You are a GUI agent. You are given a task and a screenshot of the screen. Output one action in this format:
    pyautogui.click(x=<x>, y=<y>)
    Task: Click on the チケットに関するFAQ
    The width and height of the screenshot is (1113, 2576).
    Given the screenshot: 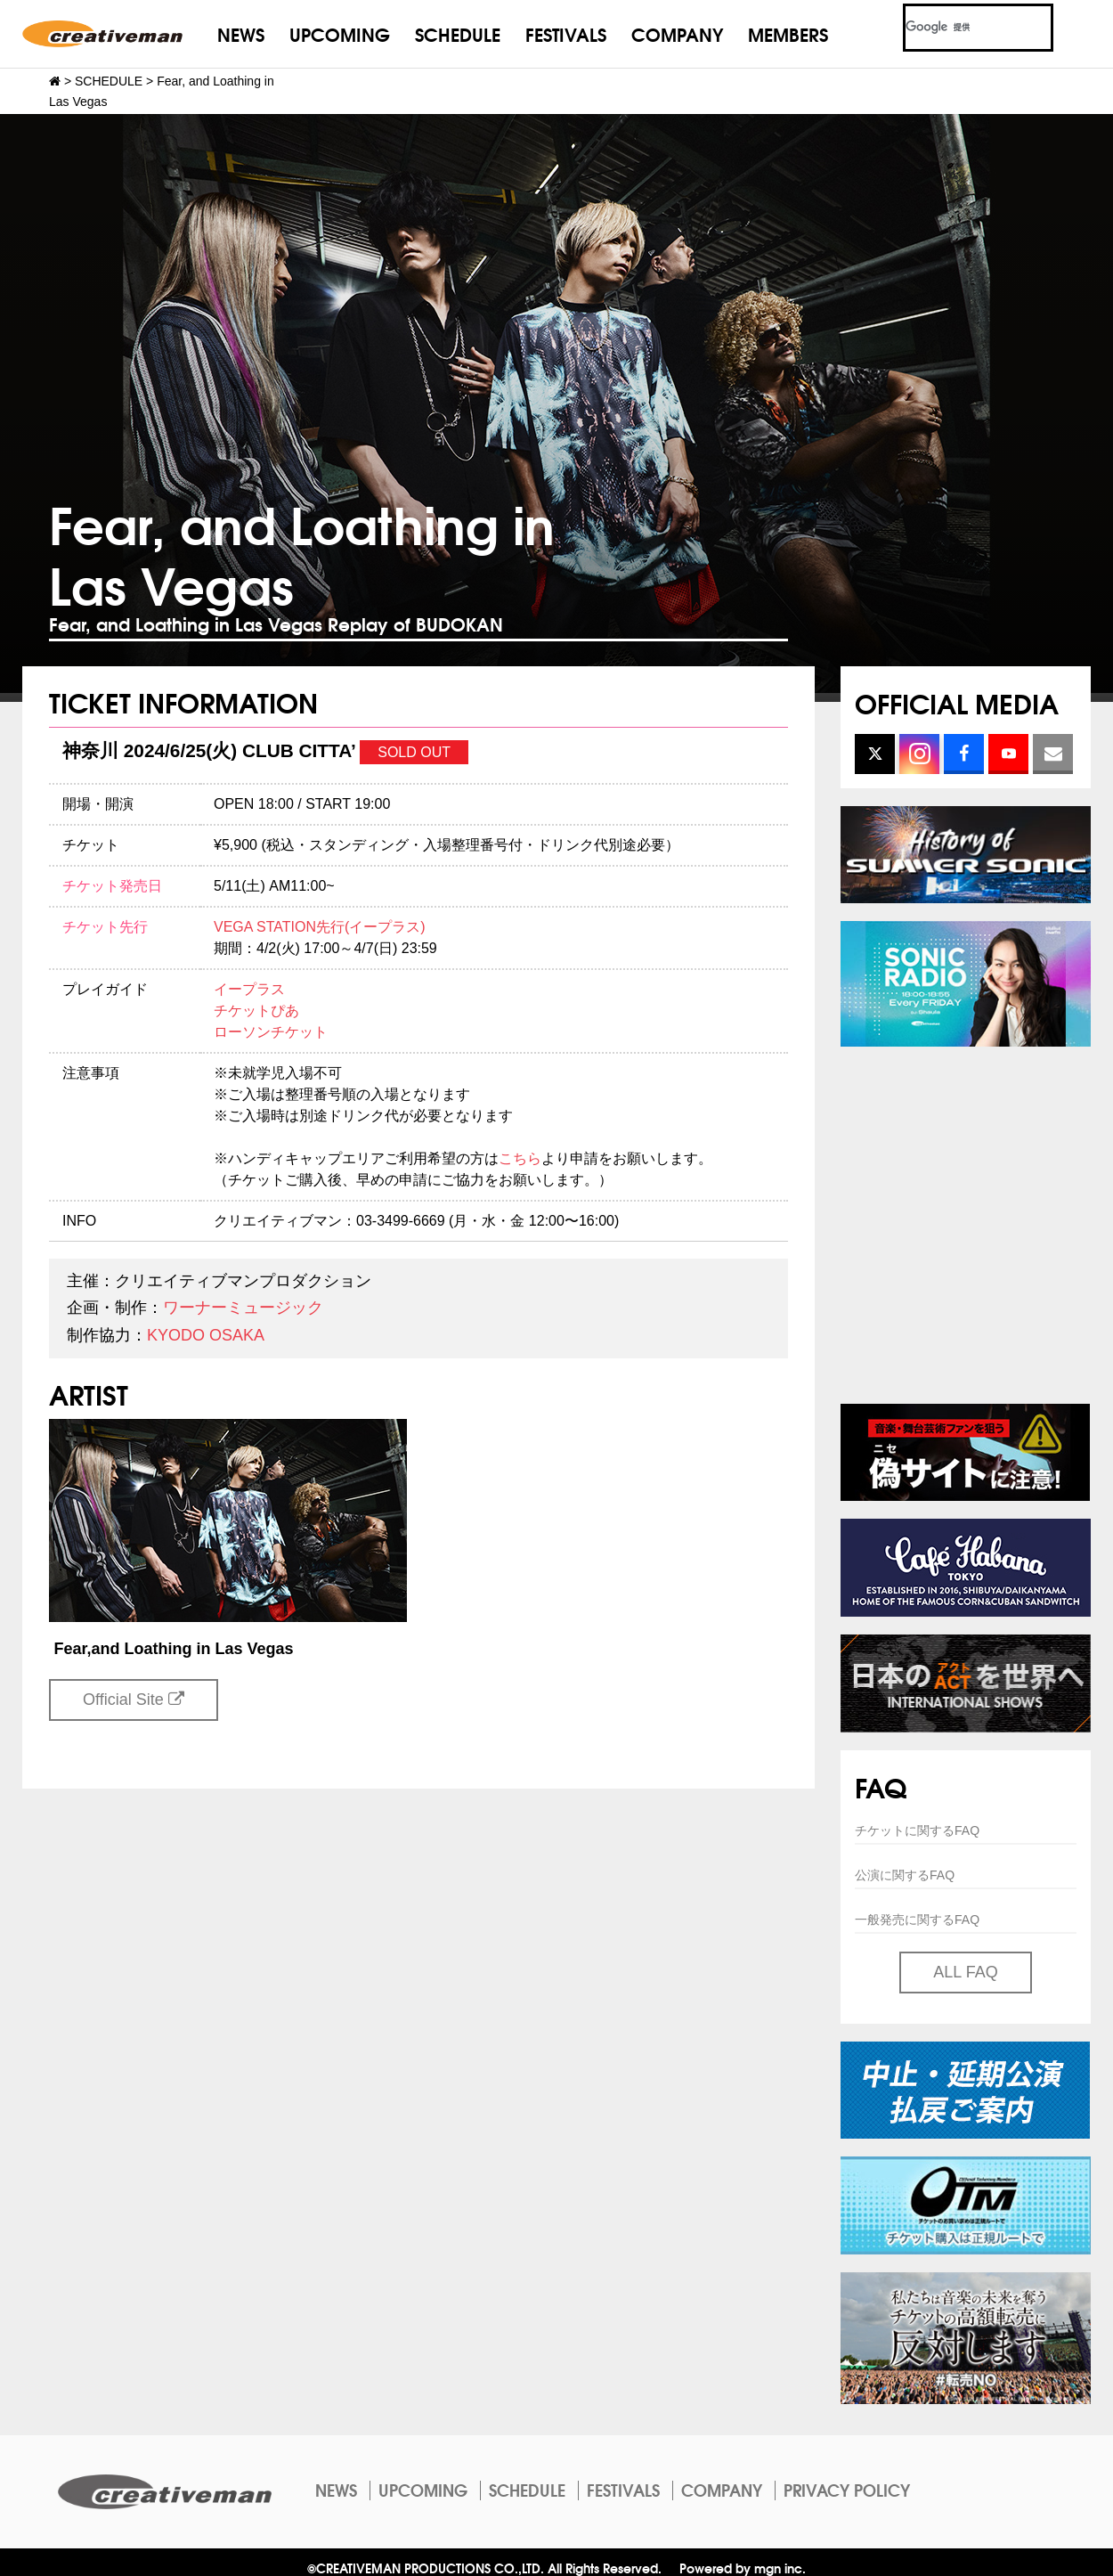 What is the action you would take?
    pyautogui.click(x=917, y=1830)
    